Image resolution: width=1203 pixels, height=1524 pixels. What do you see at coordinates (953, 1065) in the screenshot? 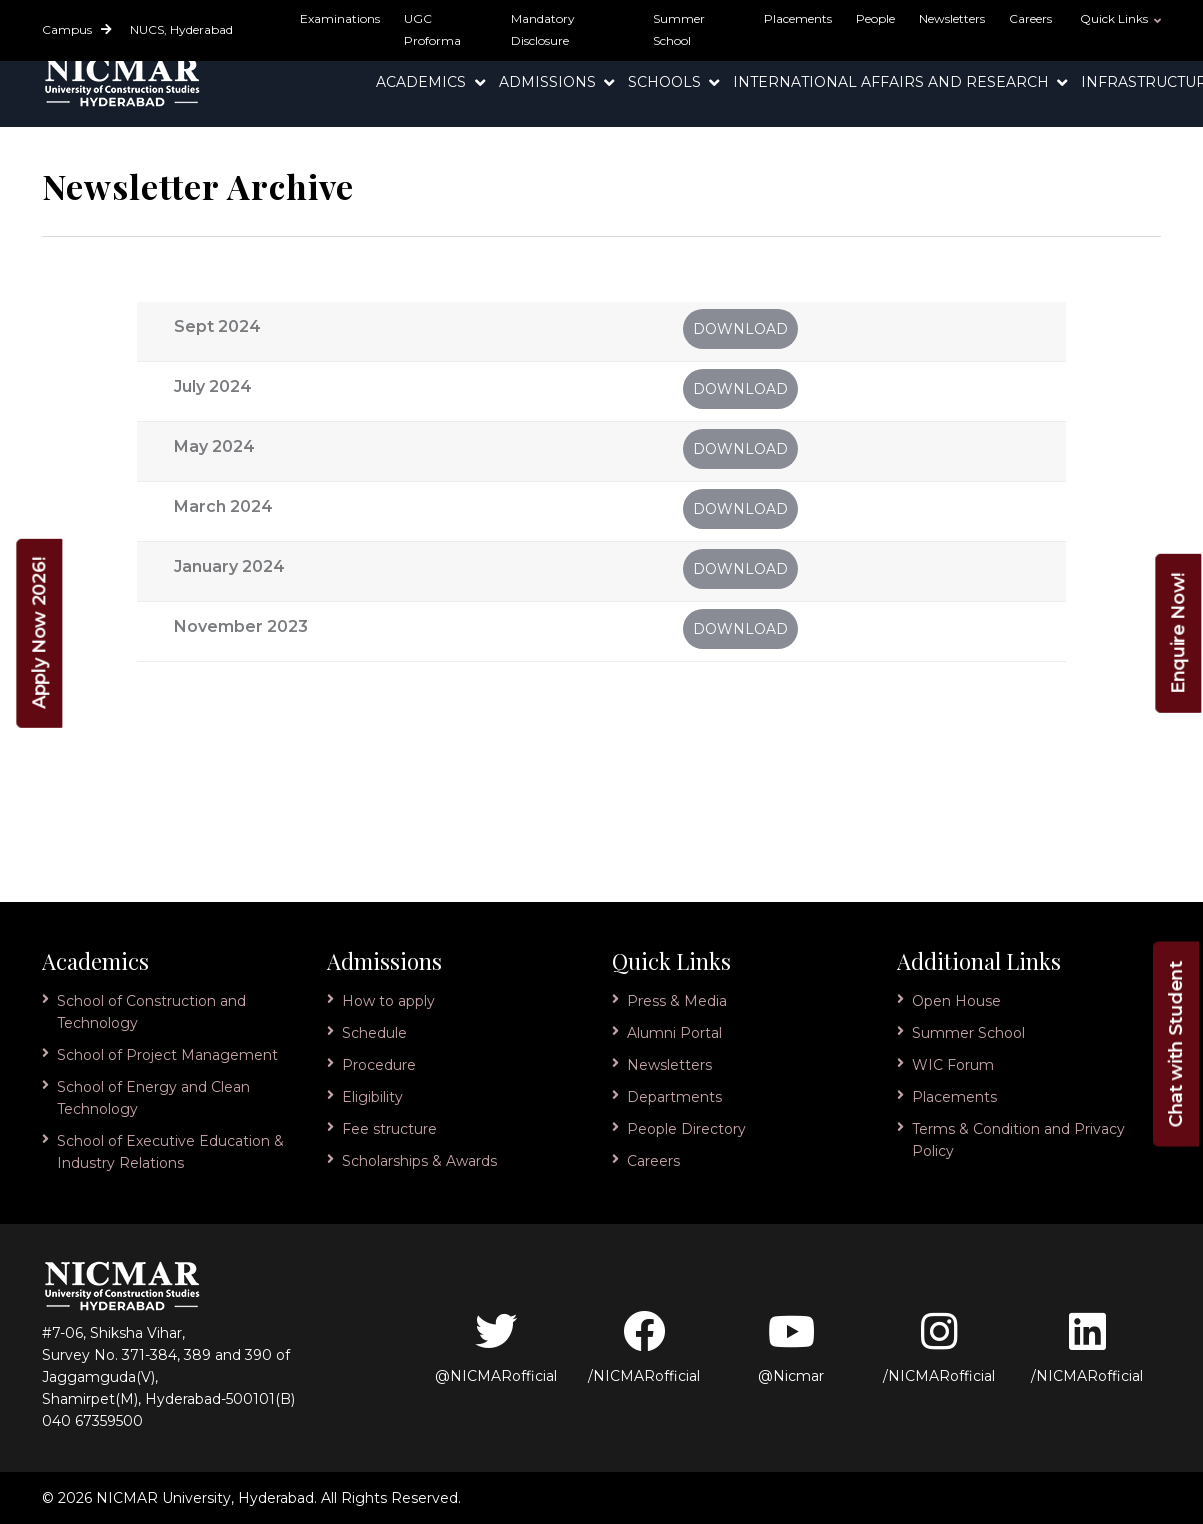
I see `WIC Forum` at bounding box center [953, 1065].